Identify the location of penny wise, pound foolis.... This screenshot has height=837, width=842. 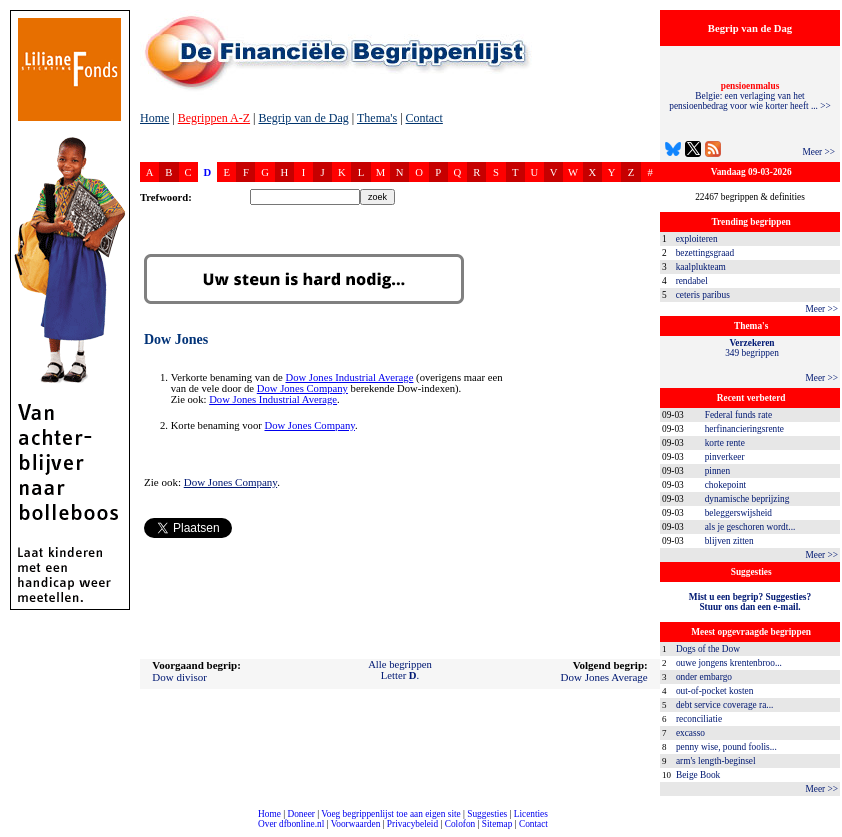
(726, 747).